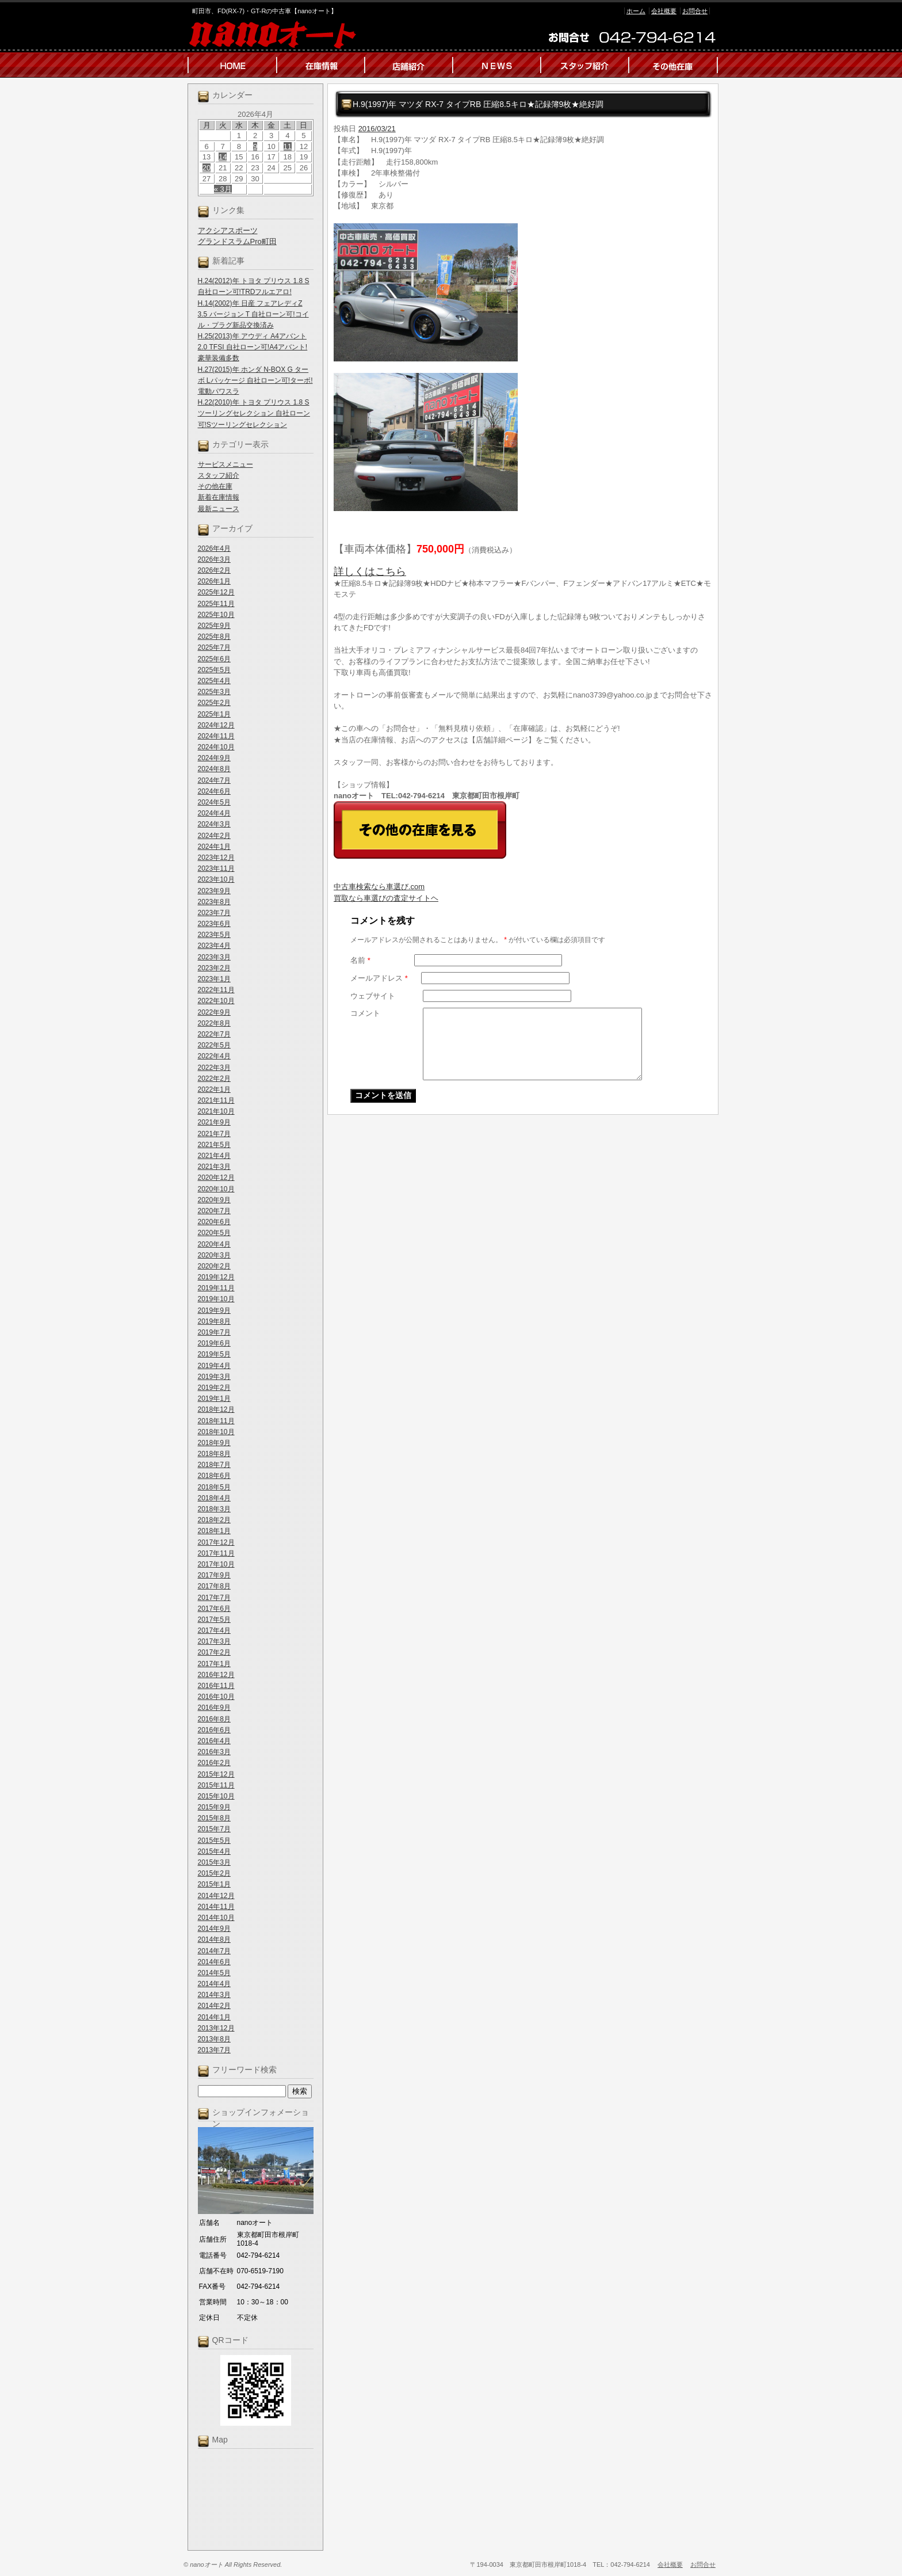 The height and width of the screenshot is (2576, 902). Describe the element at coordinates (214, 681) in the screenshot. I see `2025年4月` at that location.